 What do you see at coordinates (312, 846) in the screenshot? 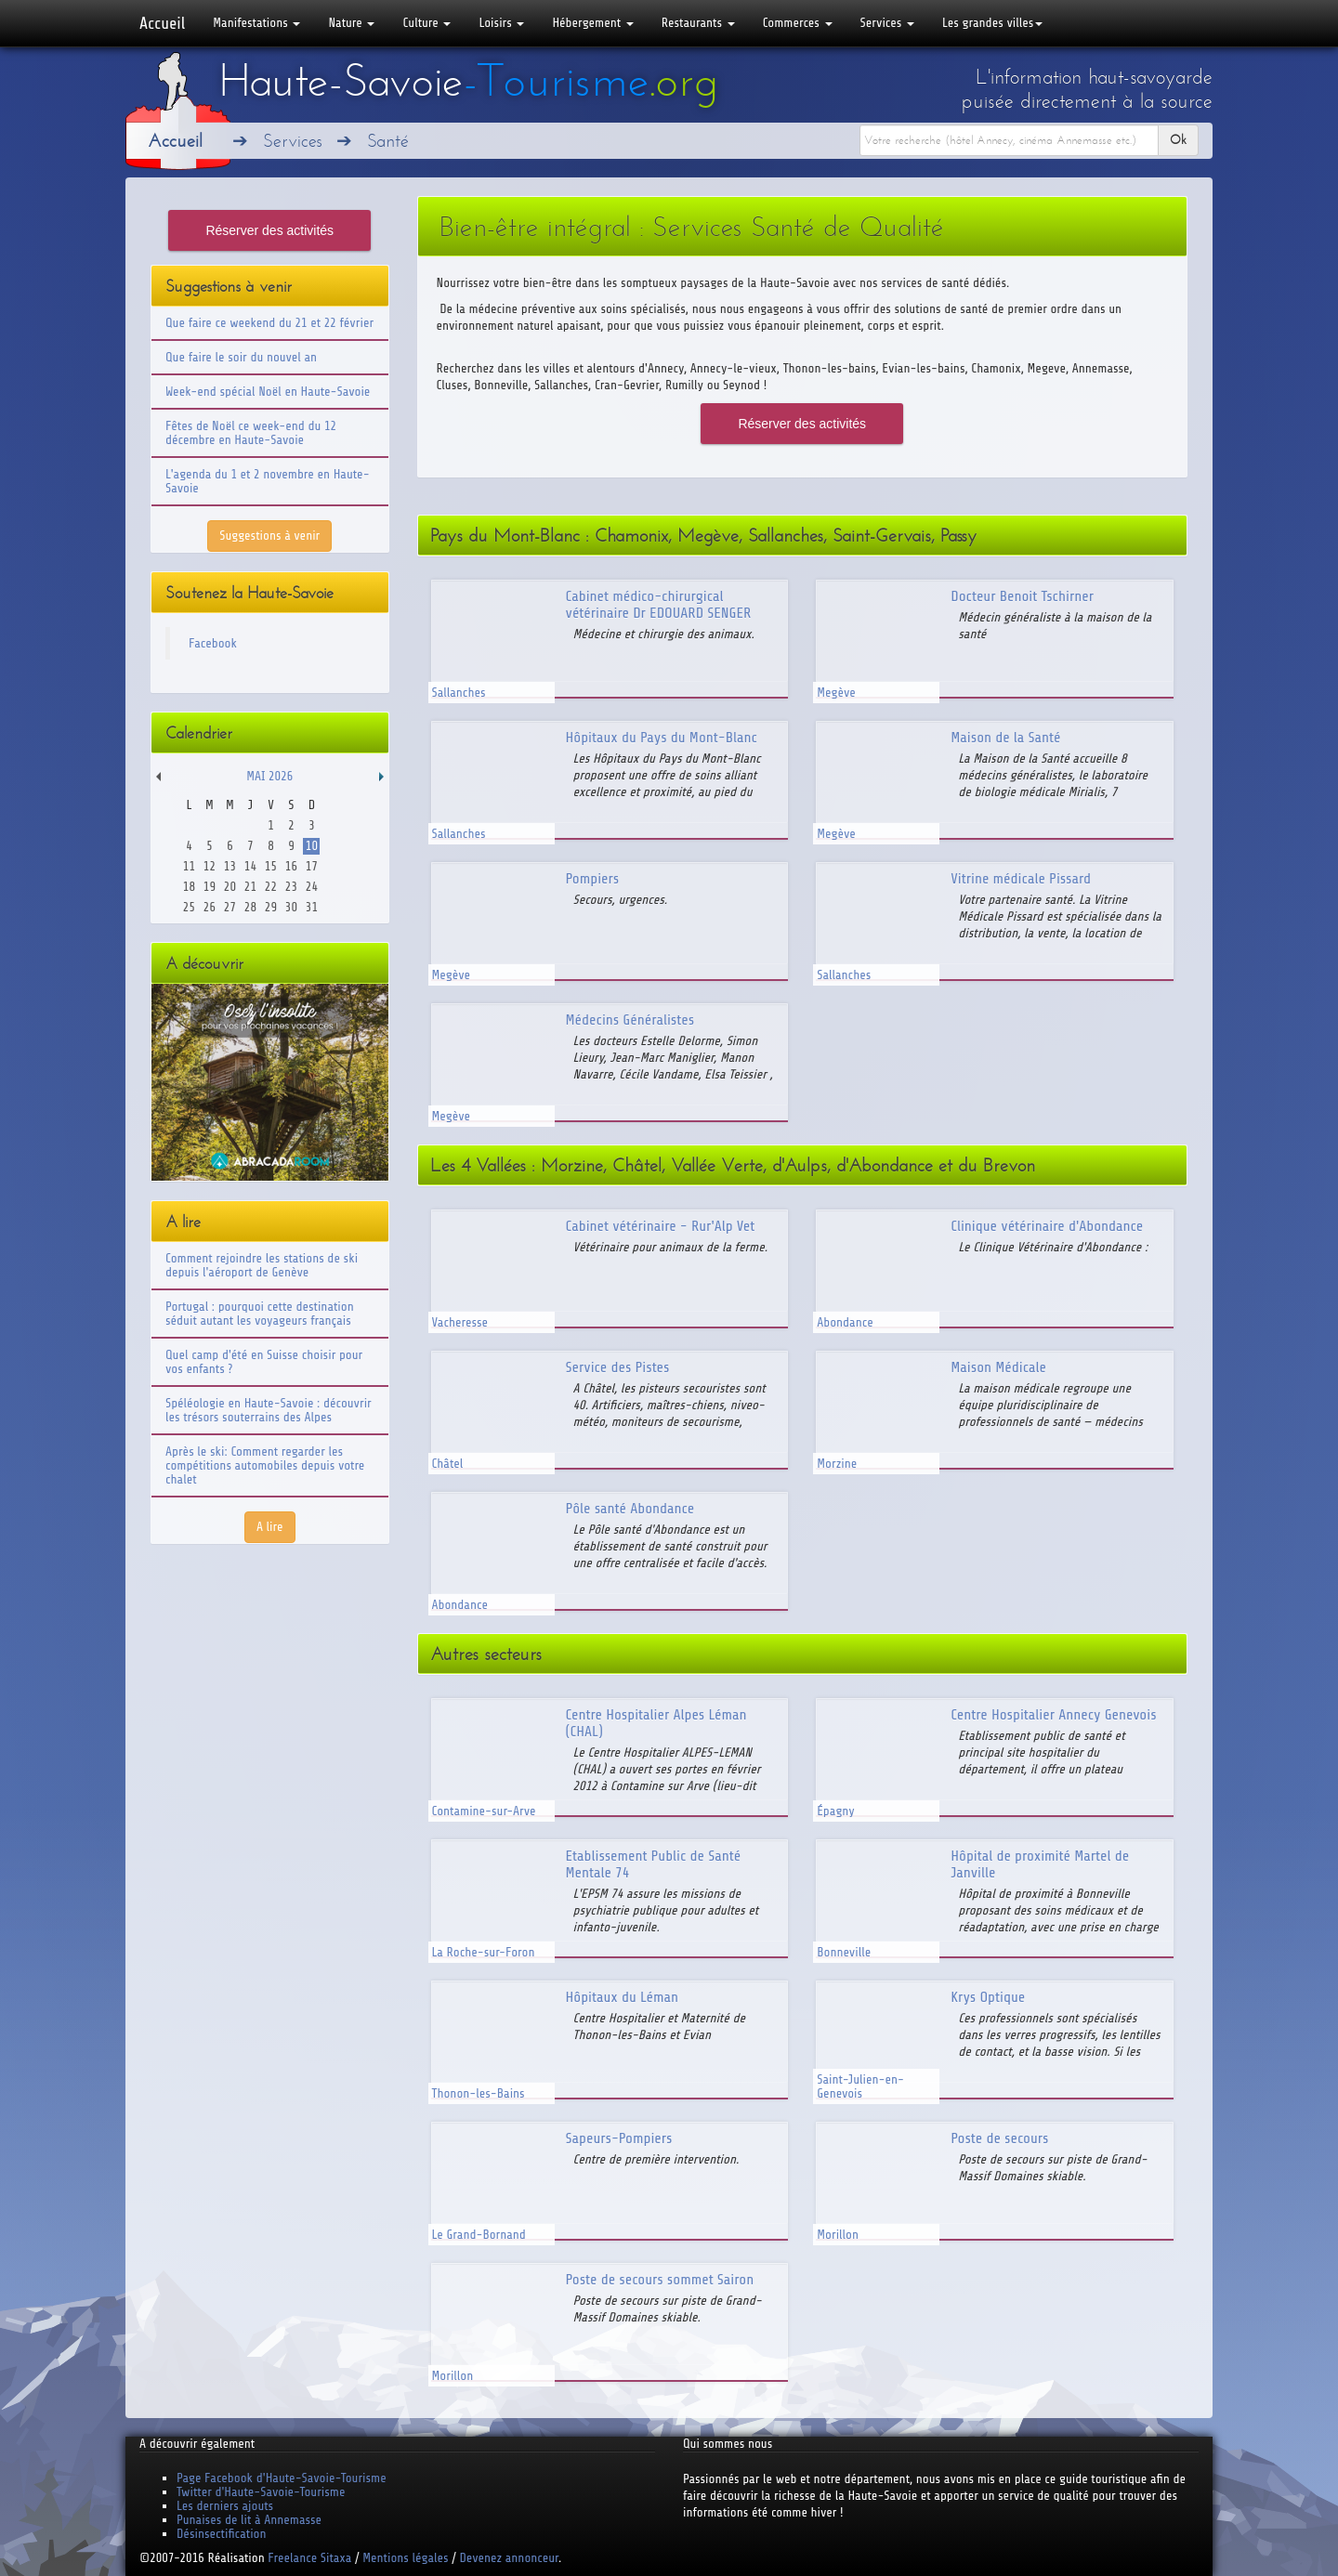
I see `10` at bounding box center [312, 846].